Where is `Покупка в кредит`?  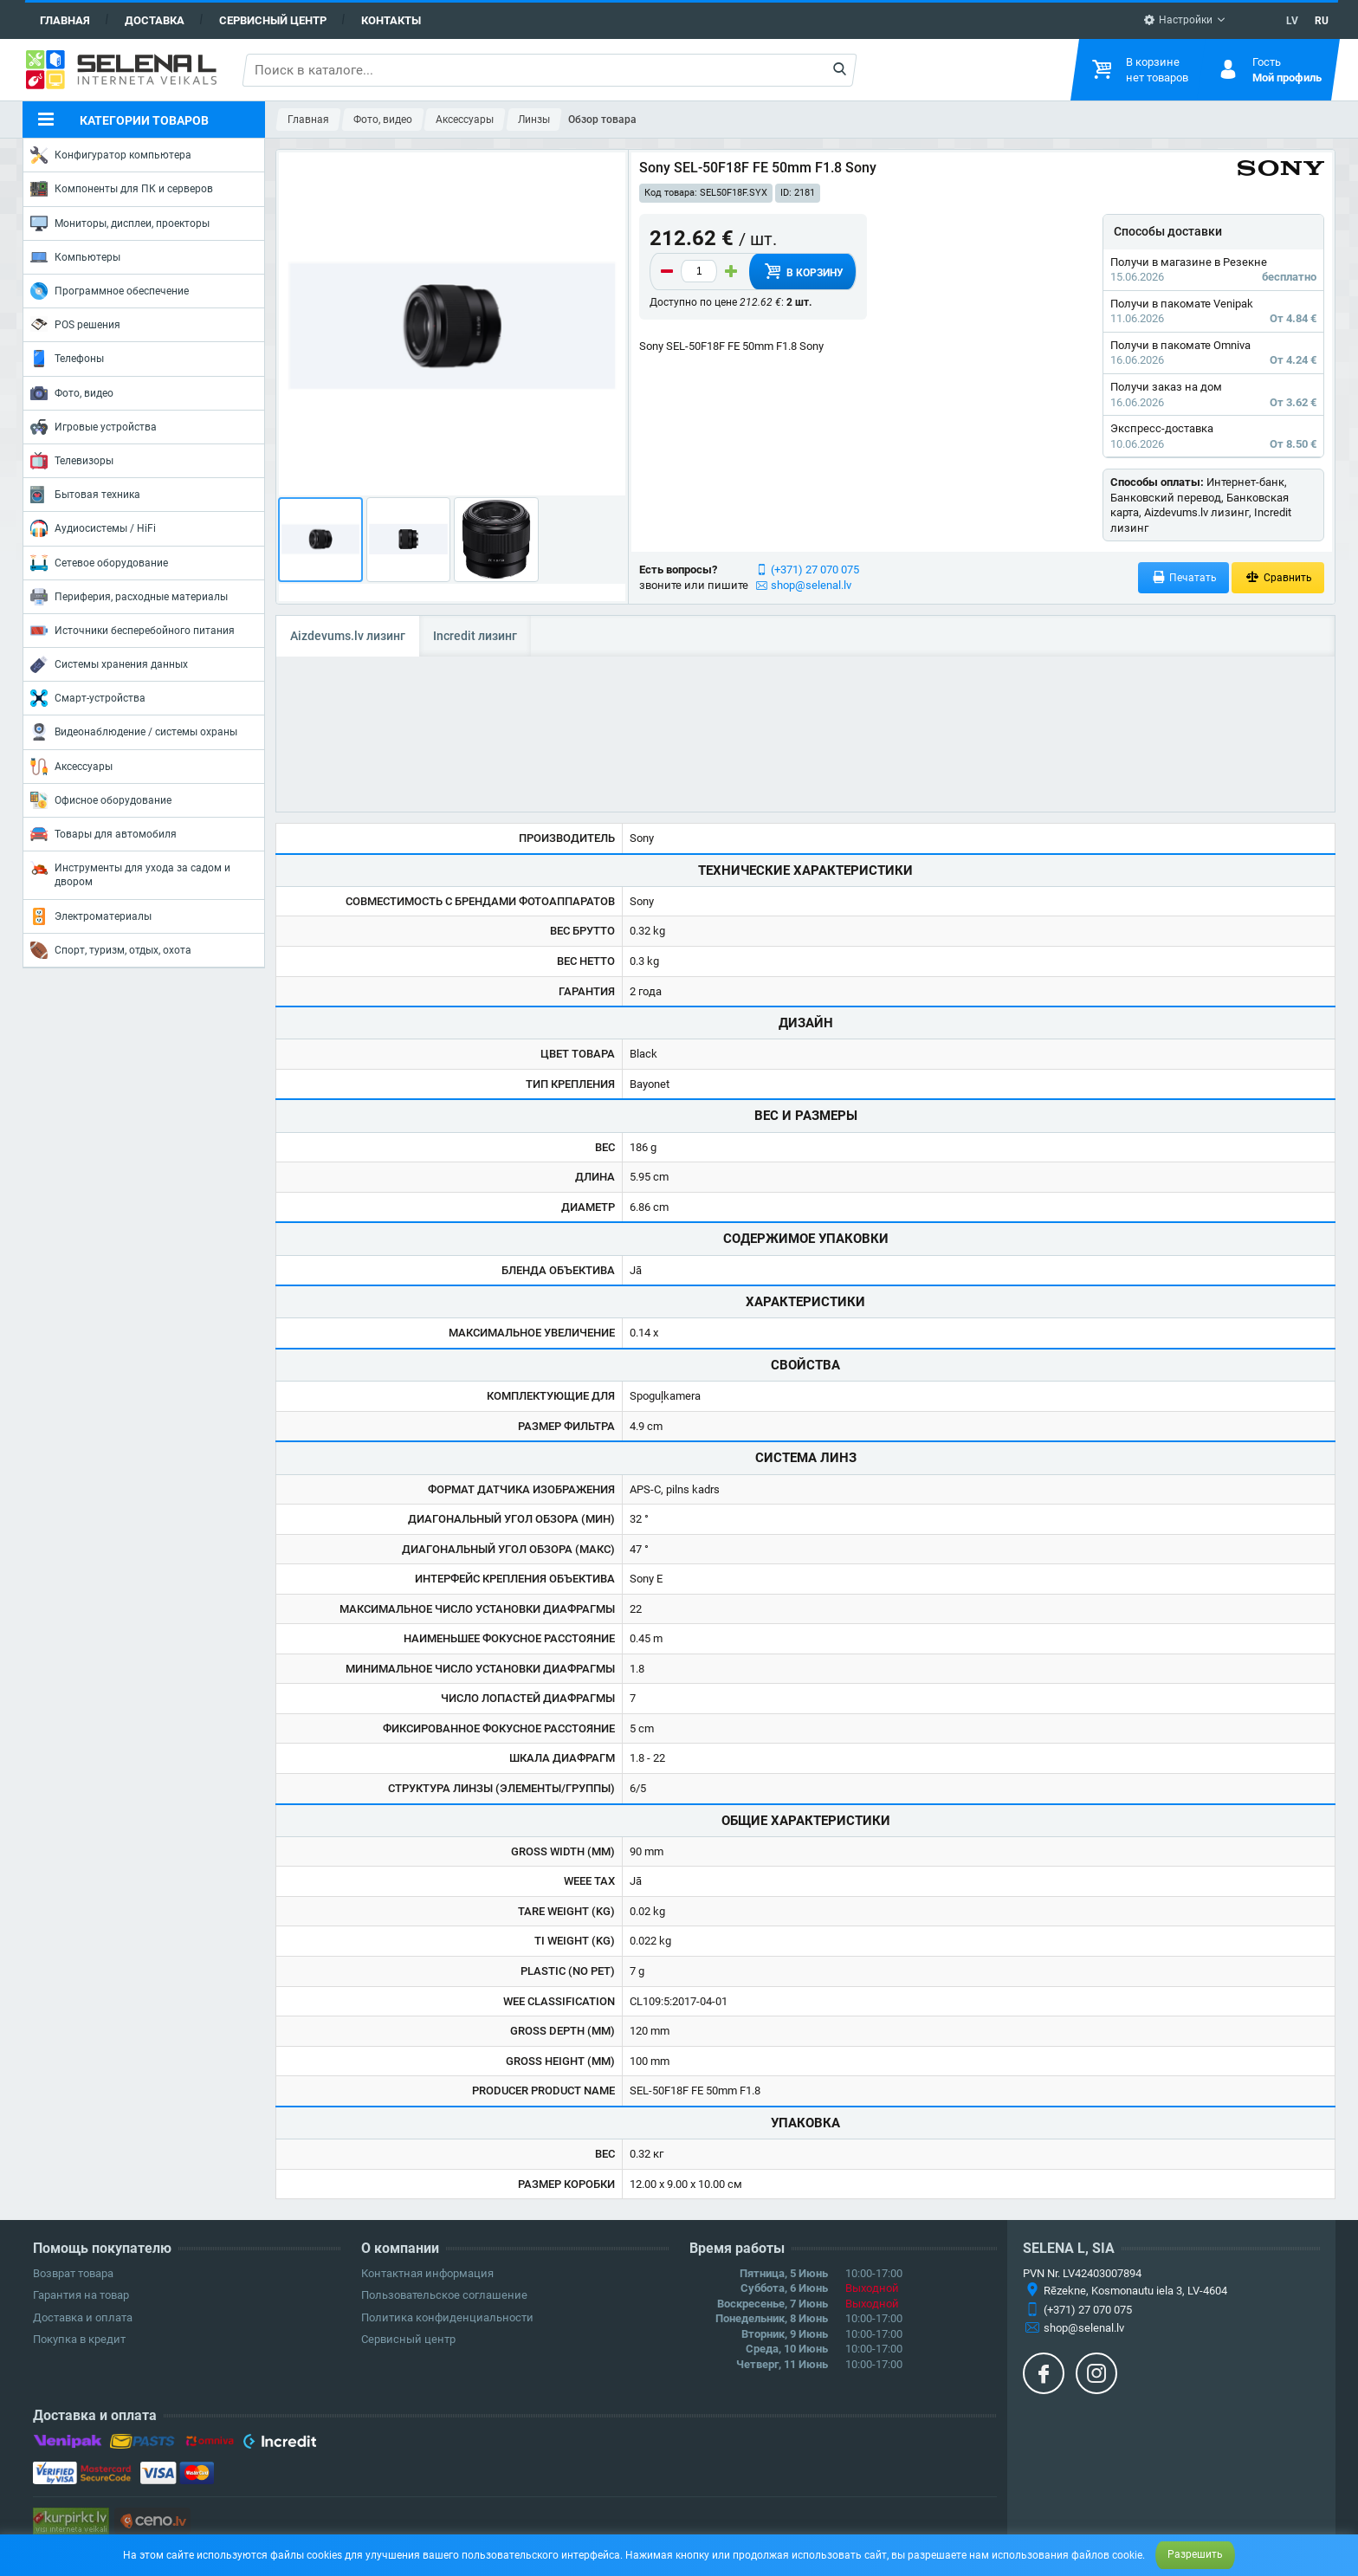
Покупка в кредит is located at coordinates (79, 2339).